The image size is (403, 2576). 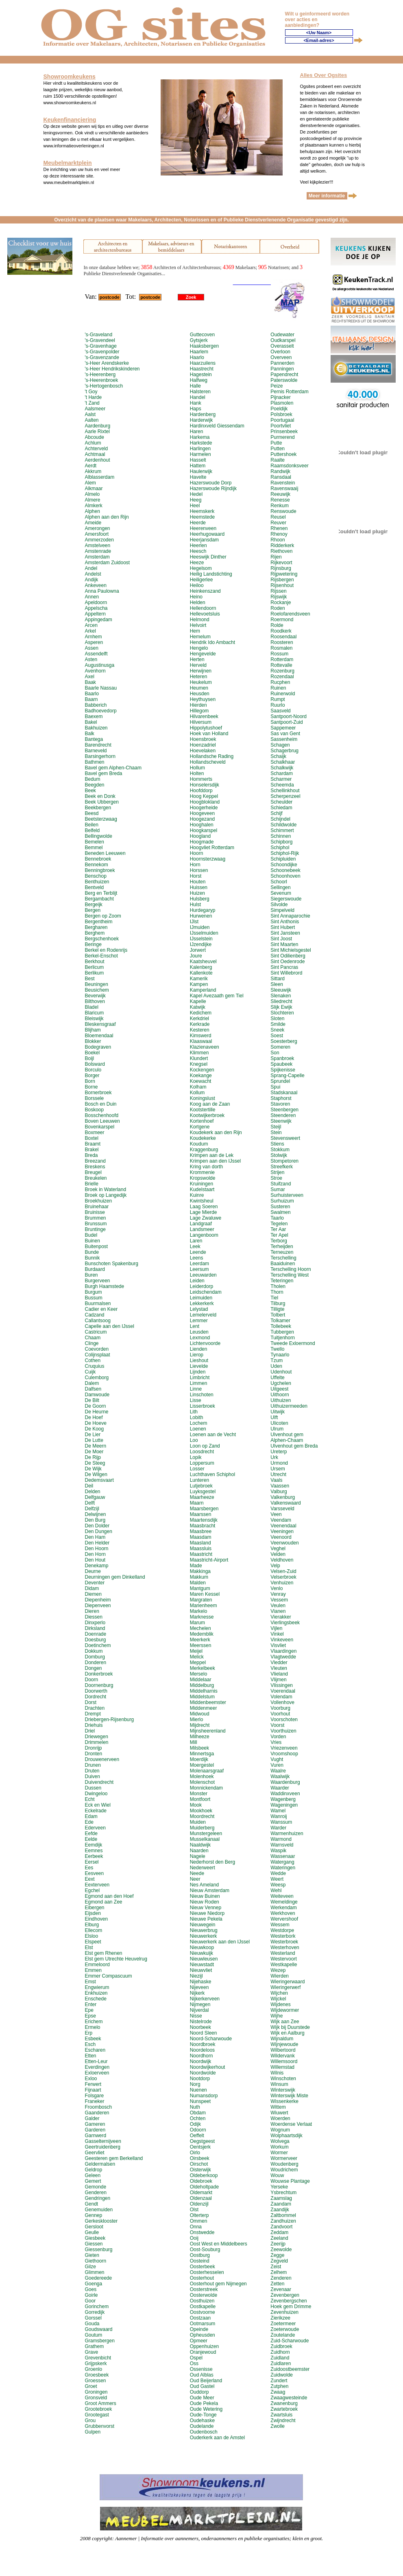 I want to click on Schiedam, so click(x=281, y=807).